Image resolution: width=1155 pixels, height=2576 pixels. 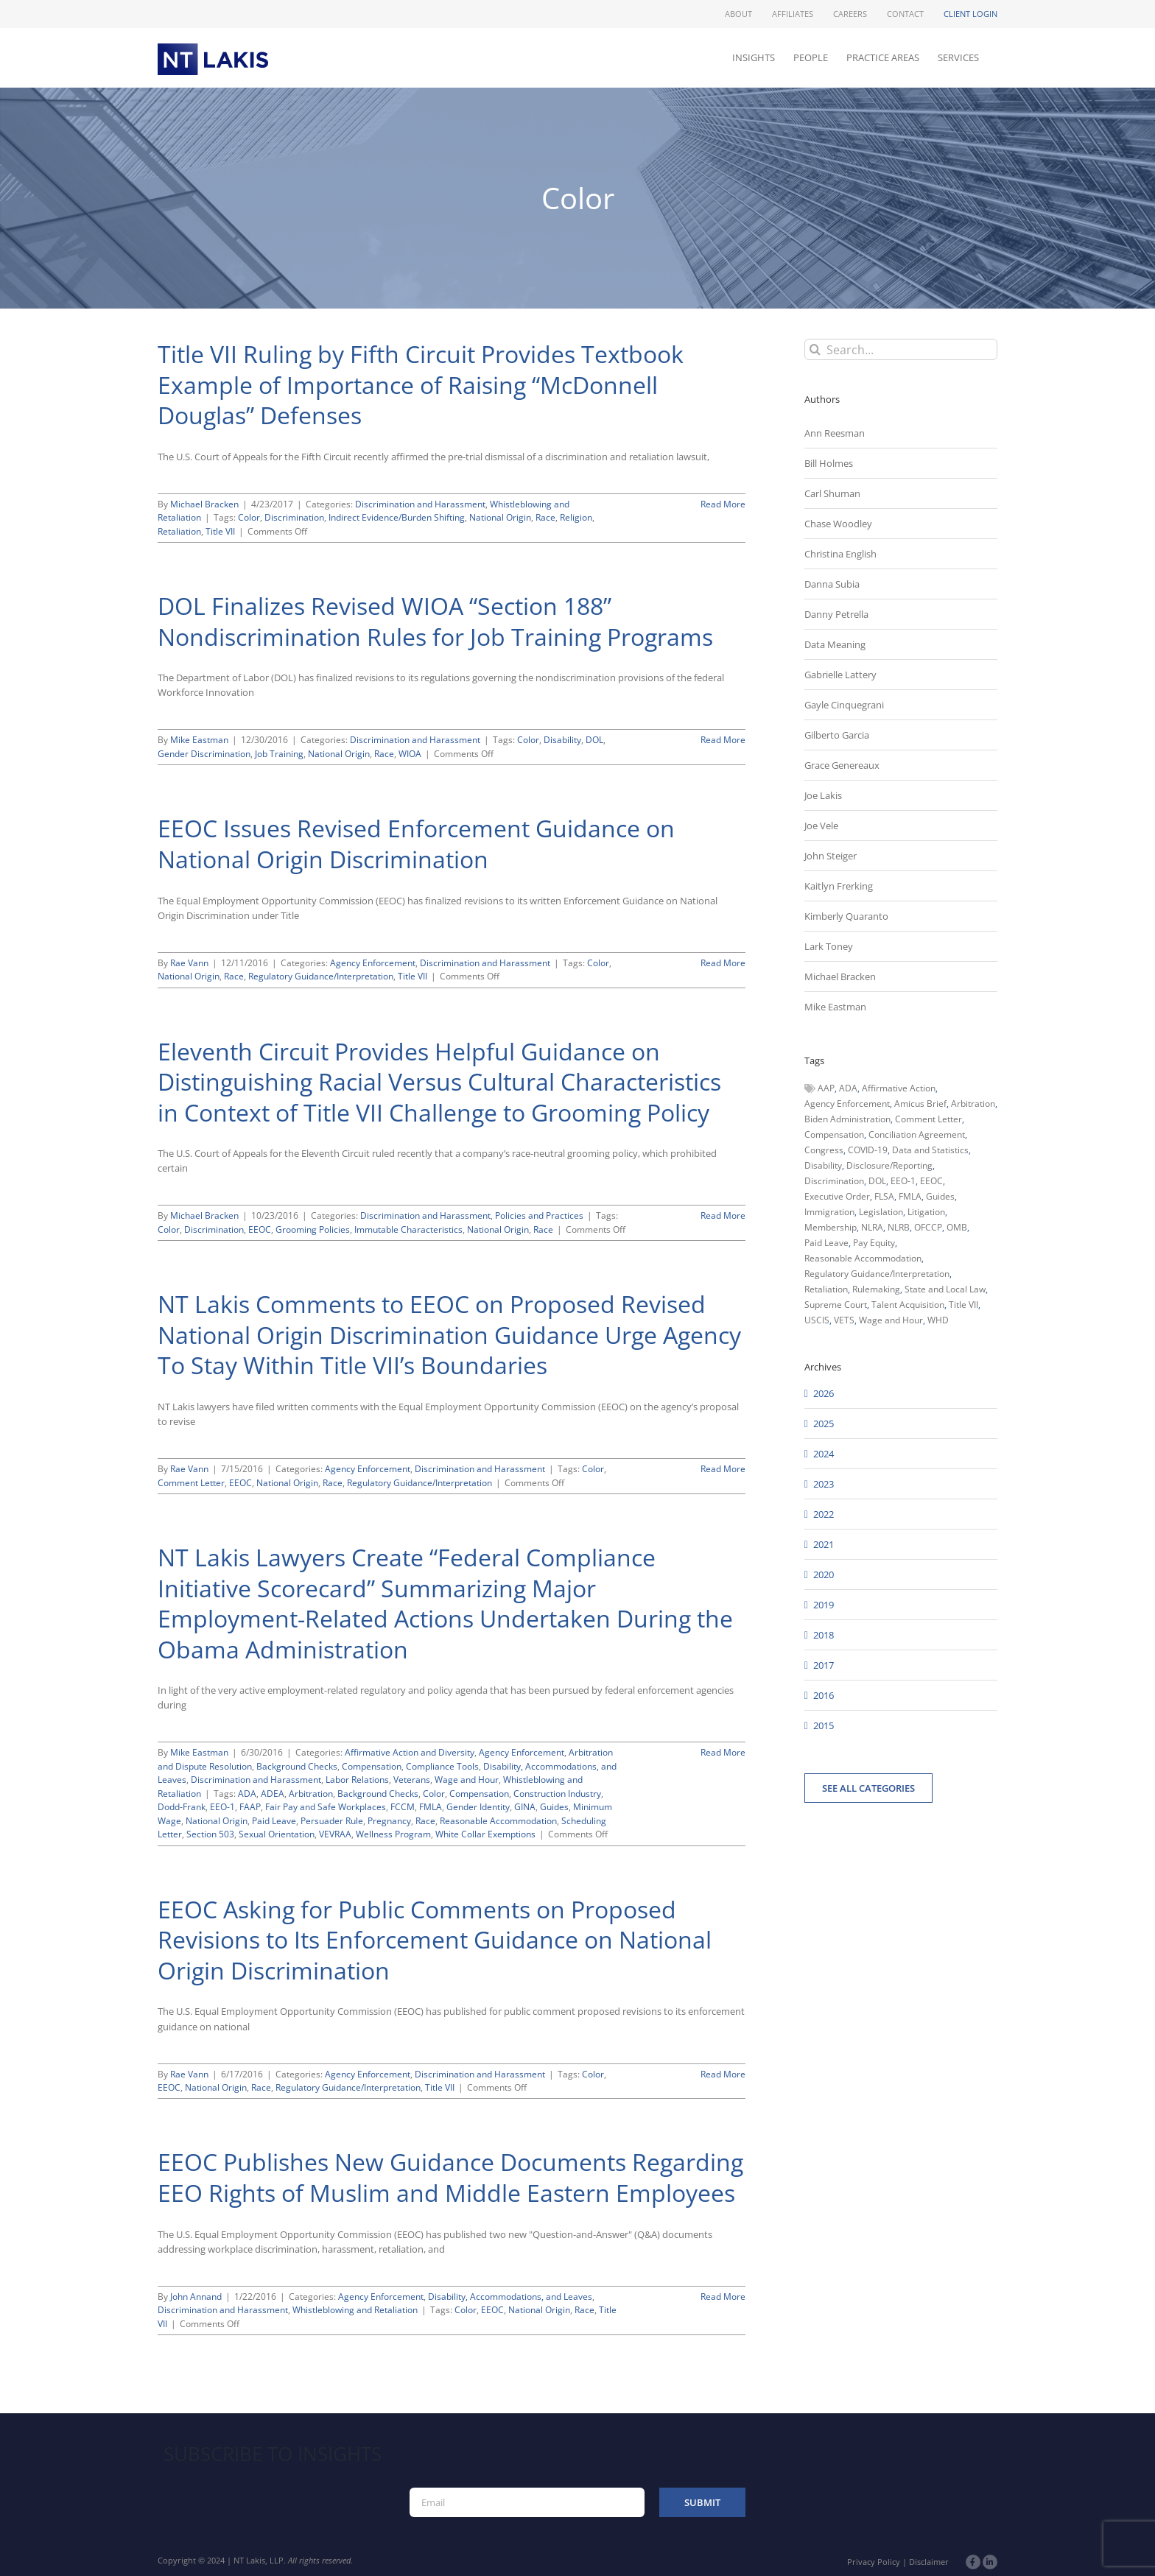 What do you see at coordinates (847, 1103) in the screenshot?
I see `Agency Enforcement [Agency Enforcement (44 items)]` at bounding box center [847, 1103].